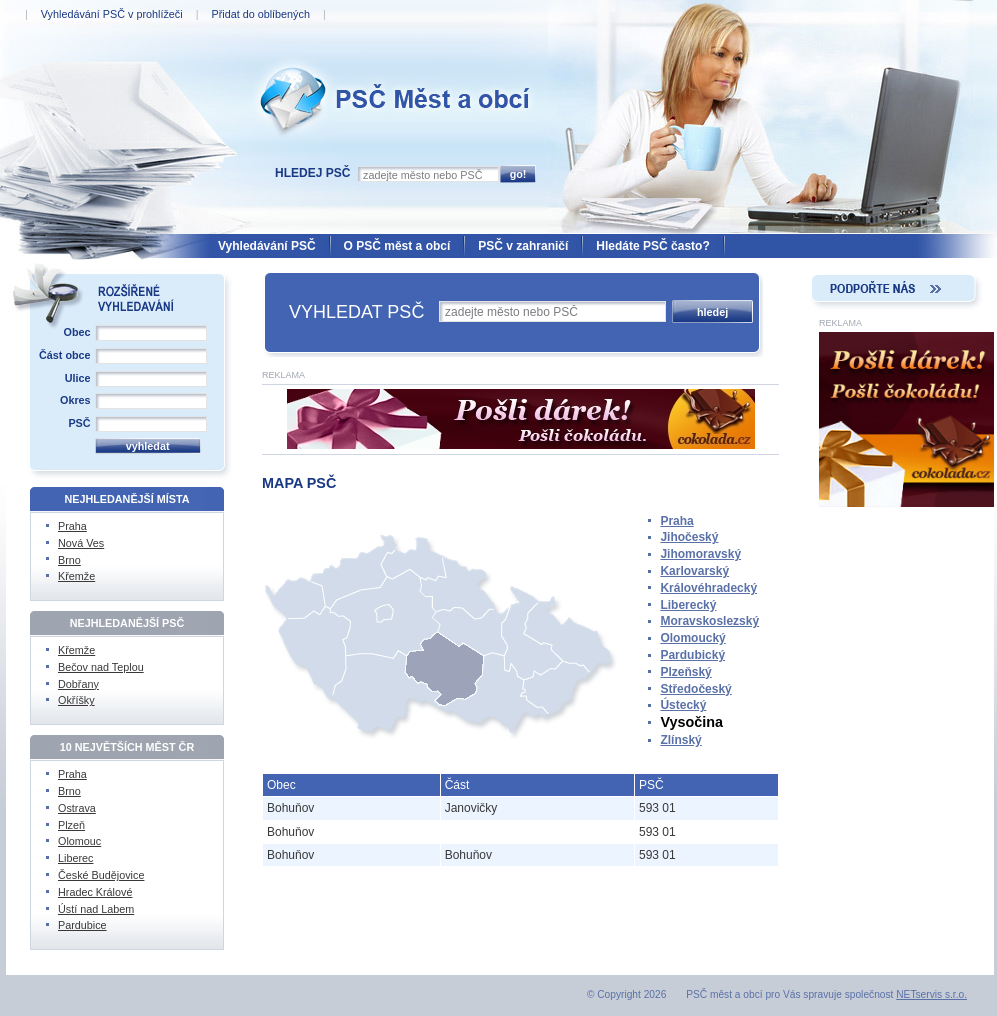  I want to click on Hradec Králové, so click(95, 892).